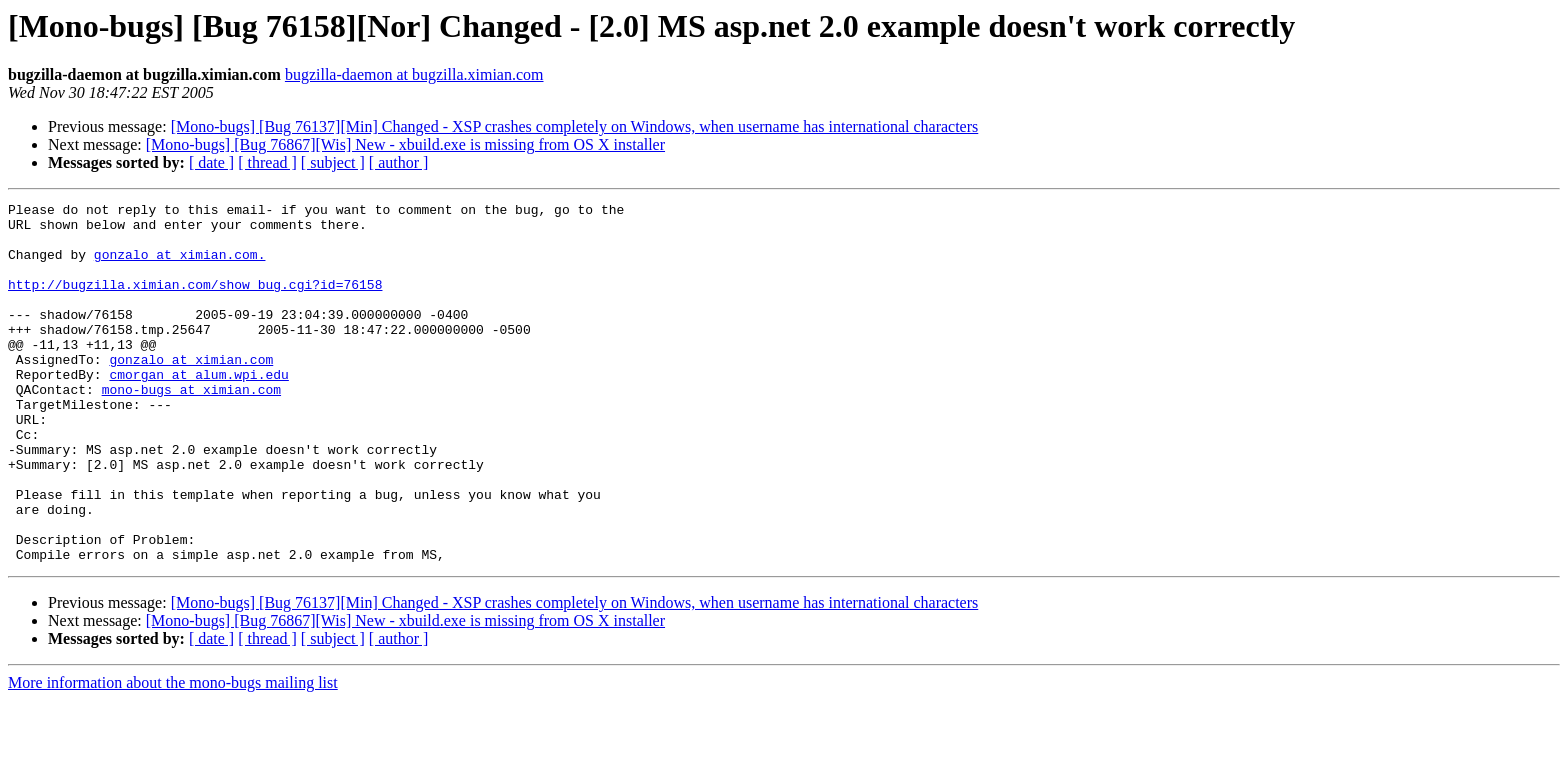 Image resolution: width=1568 pixels, height=772 pixels. What do you see at coordinates (267, 162) in the screenshot?
I see `[ thread ]` at bounding box center [267, 162].